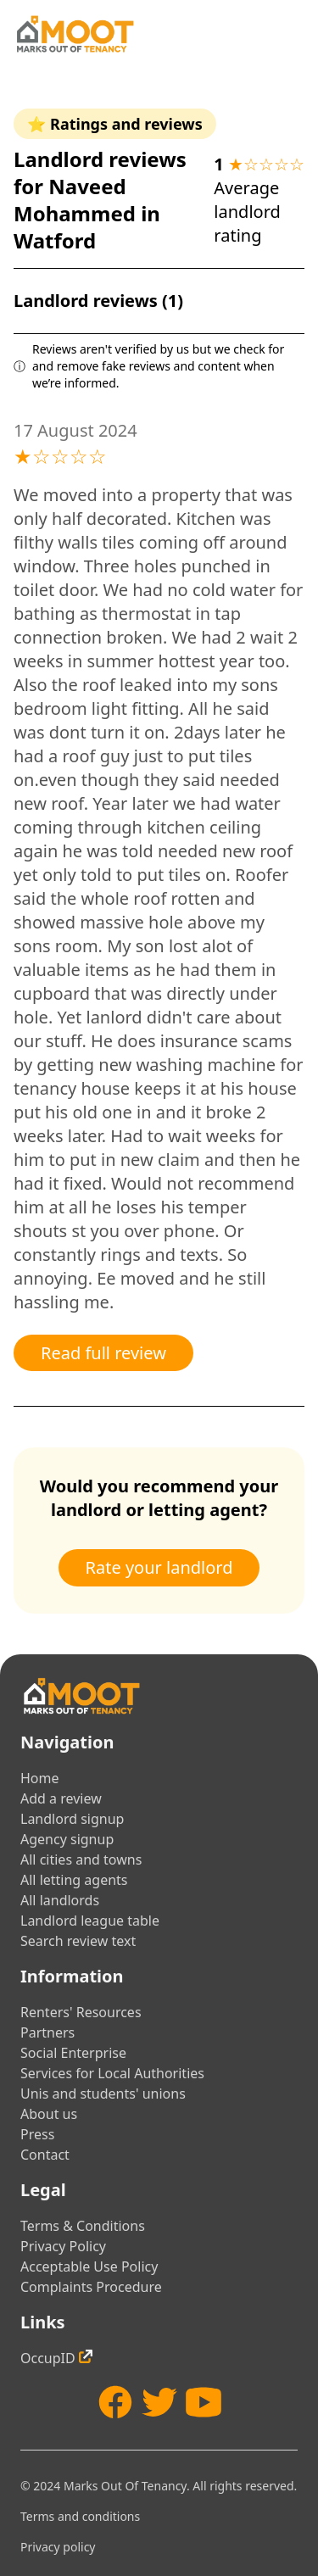  I want to click on All cities and towns, so click(81, 1859).